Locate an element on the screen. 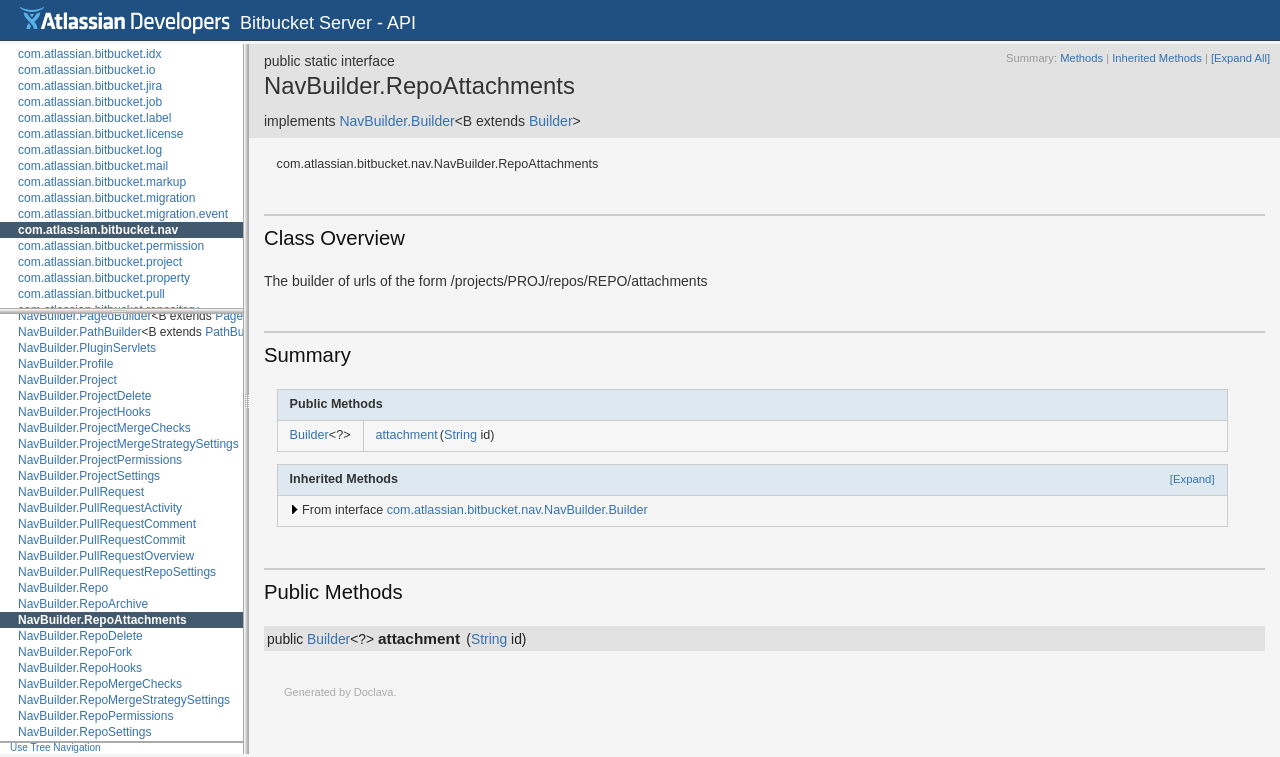  com.atlassian.bitbucket.property is located at coordinates (104, 278).